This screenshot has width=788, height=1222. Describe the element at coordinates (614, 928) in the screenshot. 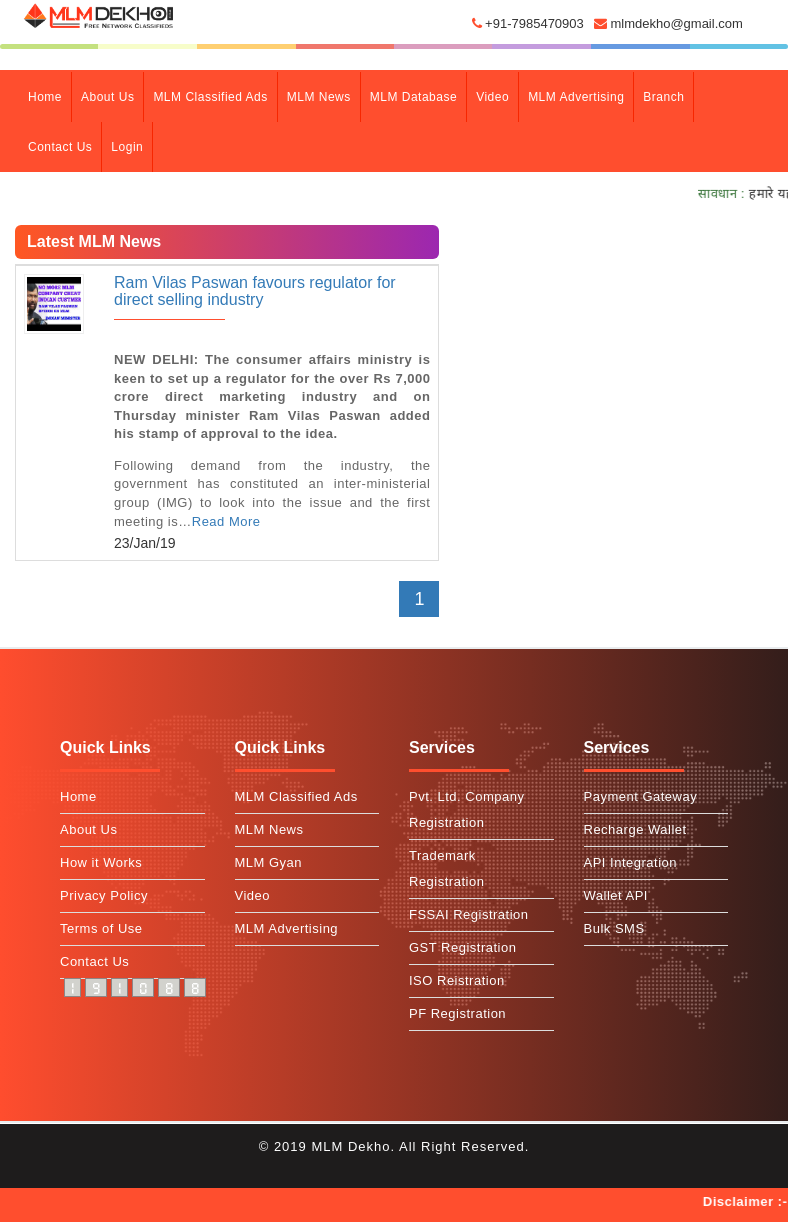

I see `Bulk SMS` at that location.